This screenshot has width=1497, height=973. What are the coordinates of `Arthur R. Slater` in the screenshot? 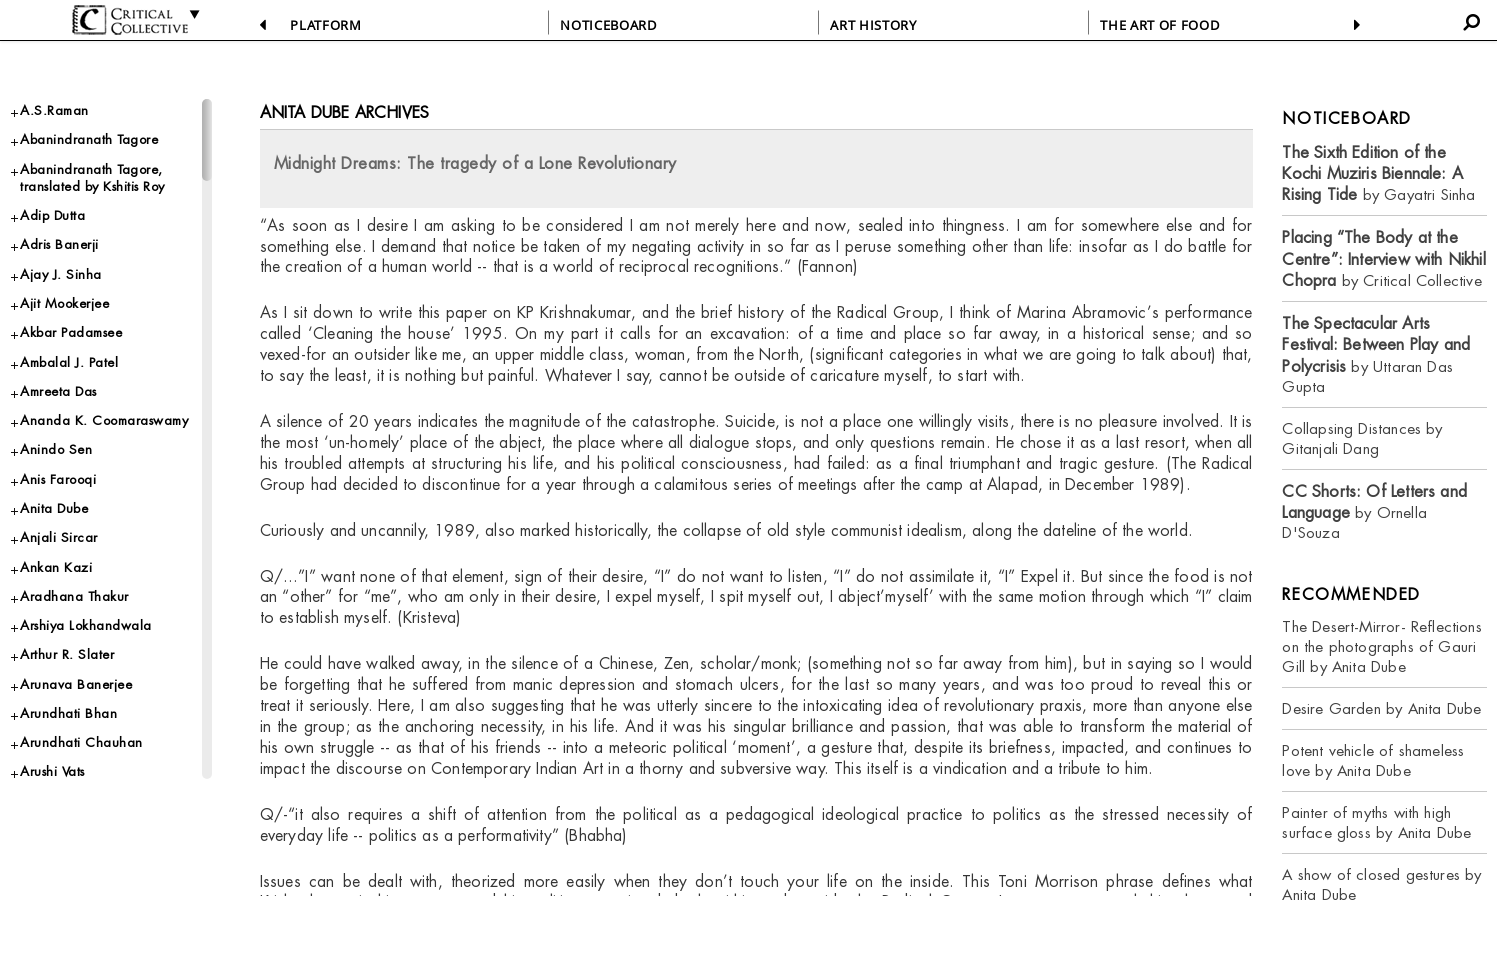 It's located at (67, 654).